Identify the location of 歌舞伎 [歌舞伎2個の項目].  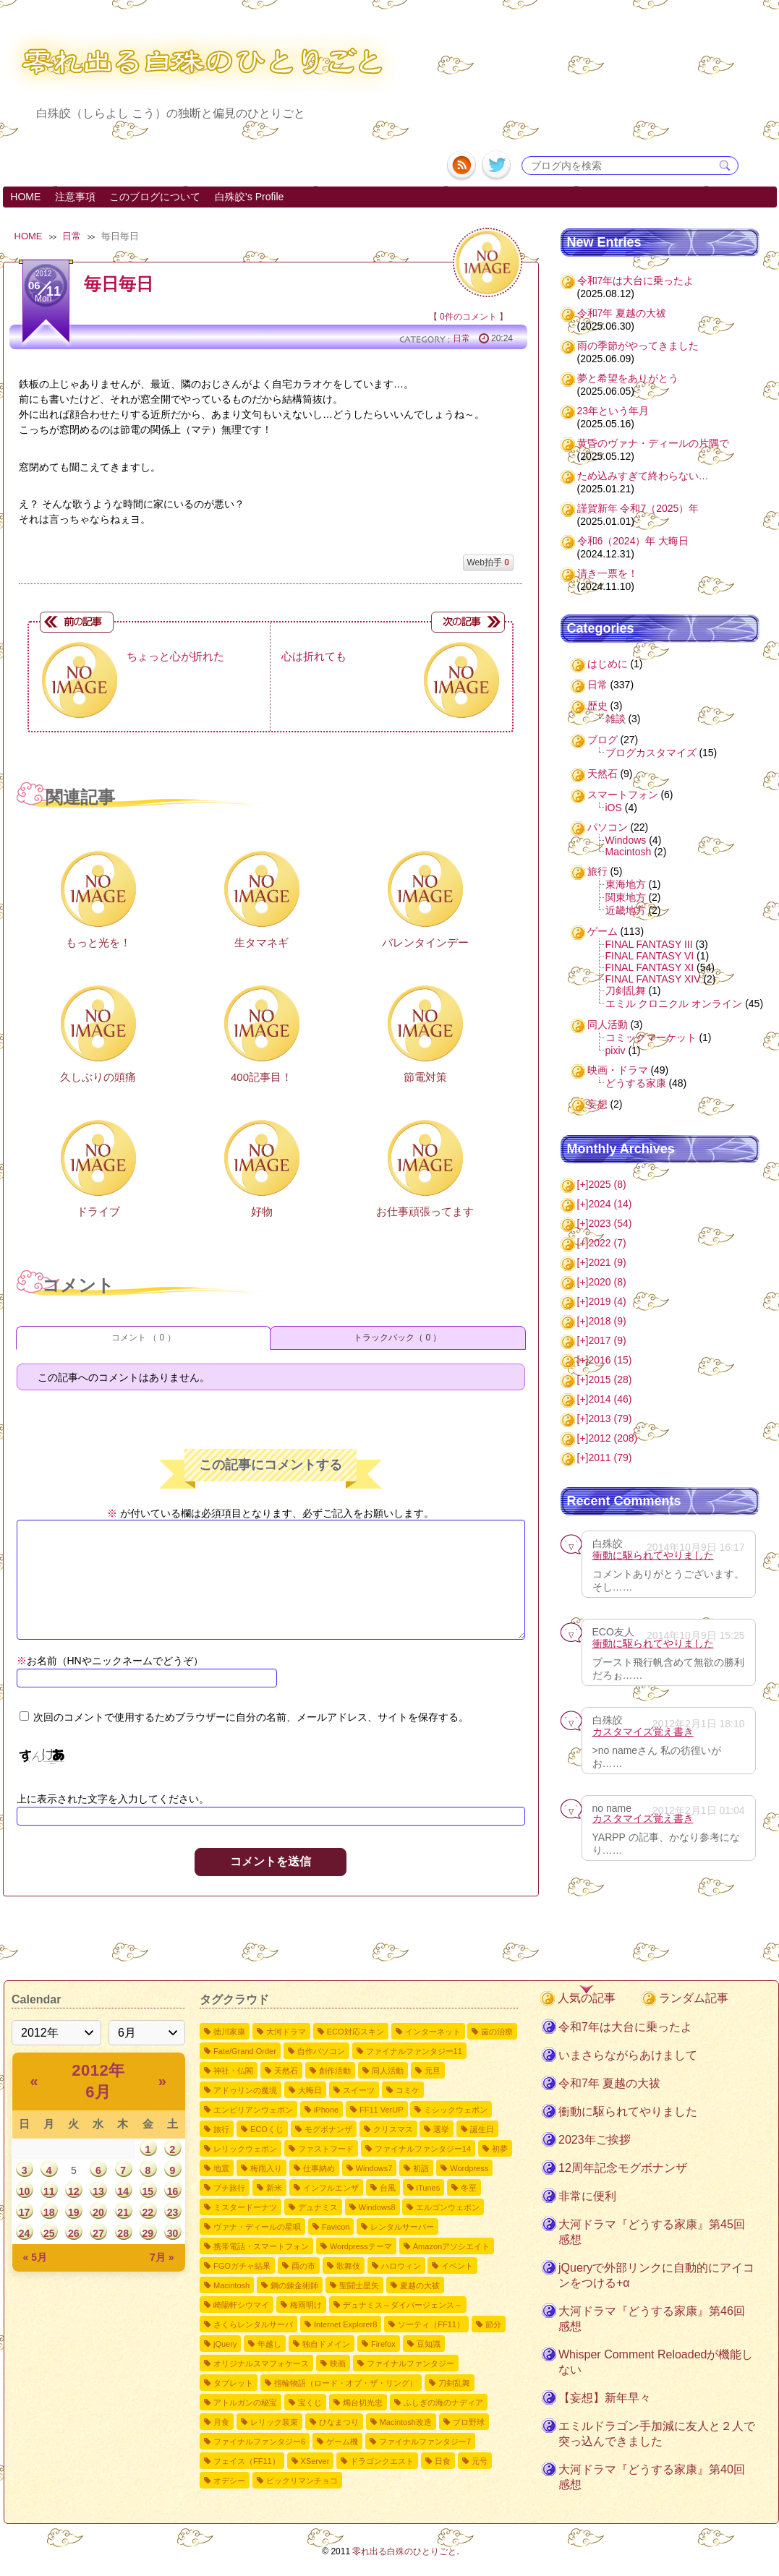
(348, 2266).